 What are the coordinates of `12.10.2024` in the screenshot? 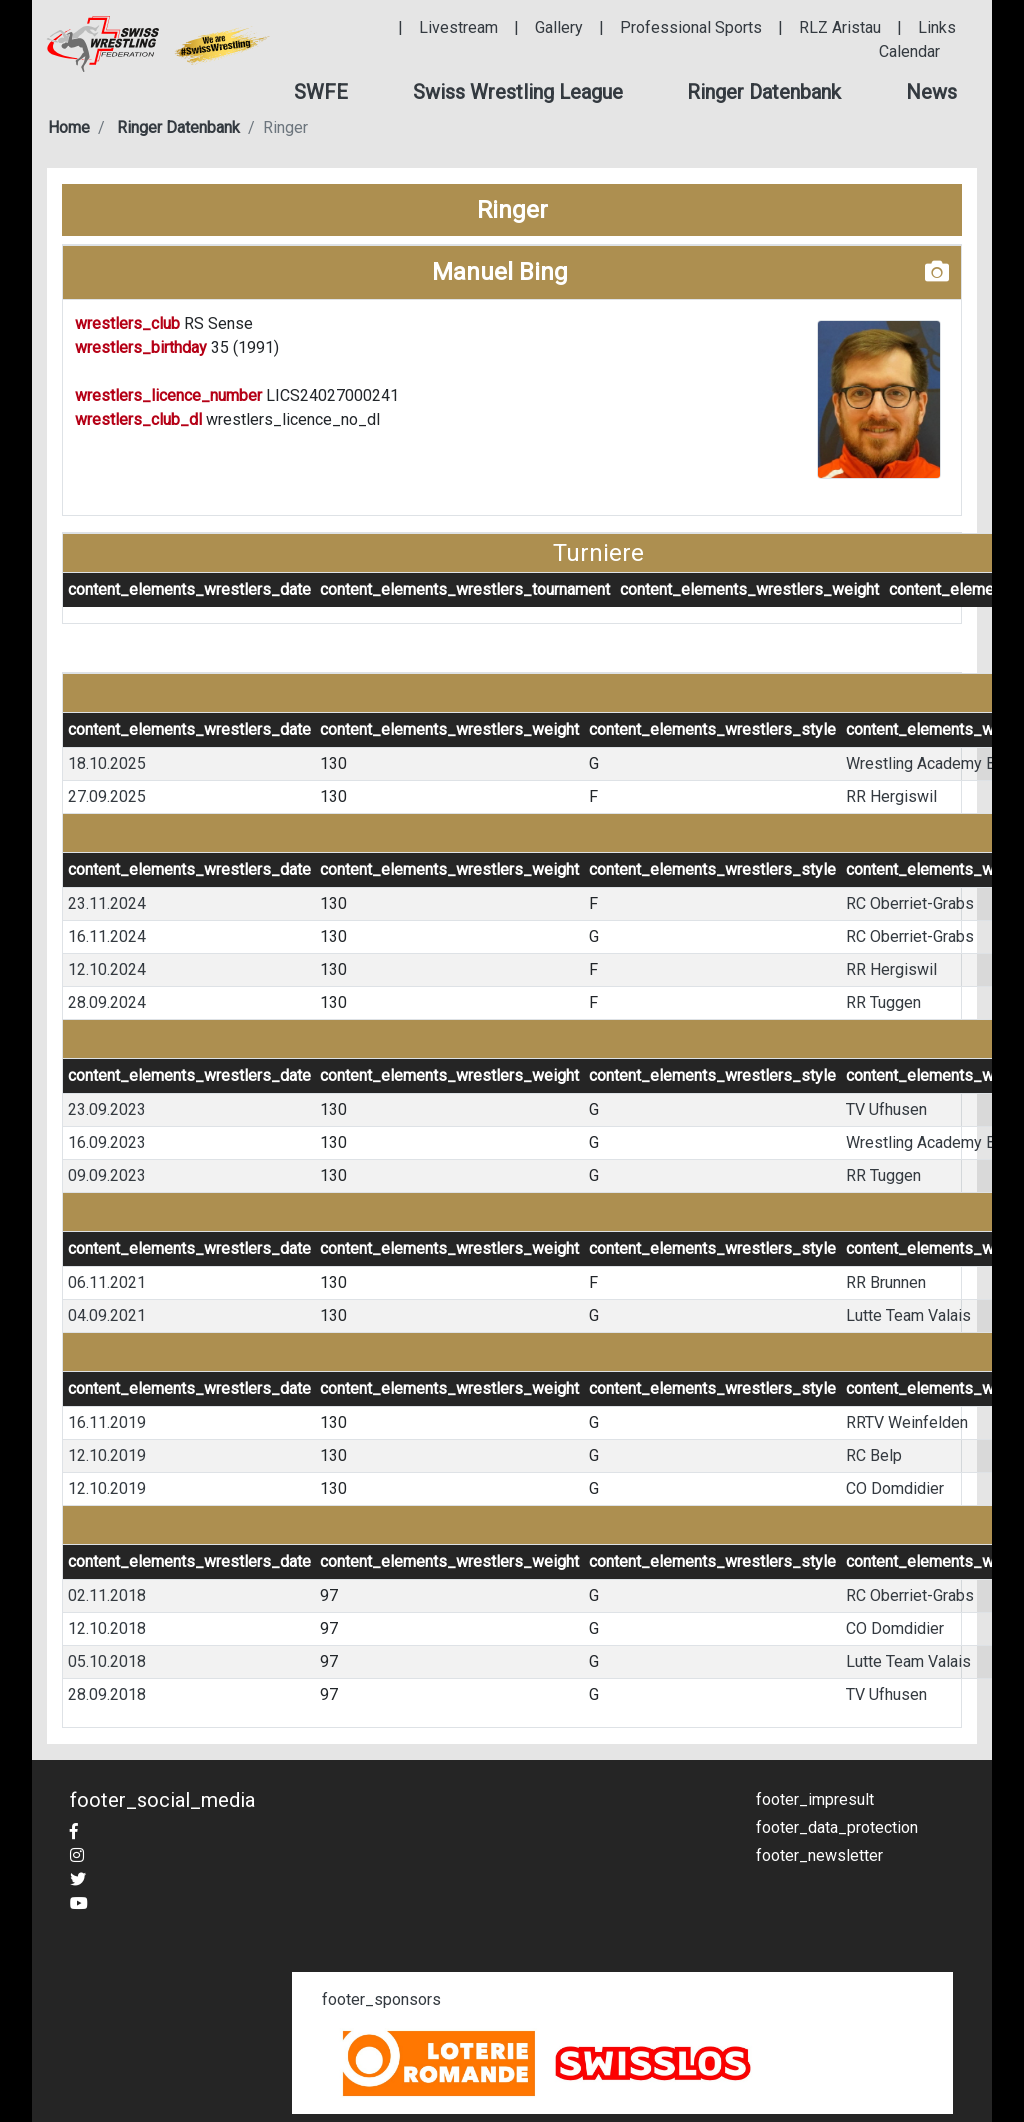 It's located at (107, 969).